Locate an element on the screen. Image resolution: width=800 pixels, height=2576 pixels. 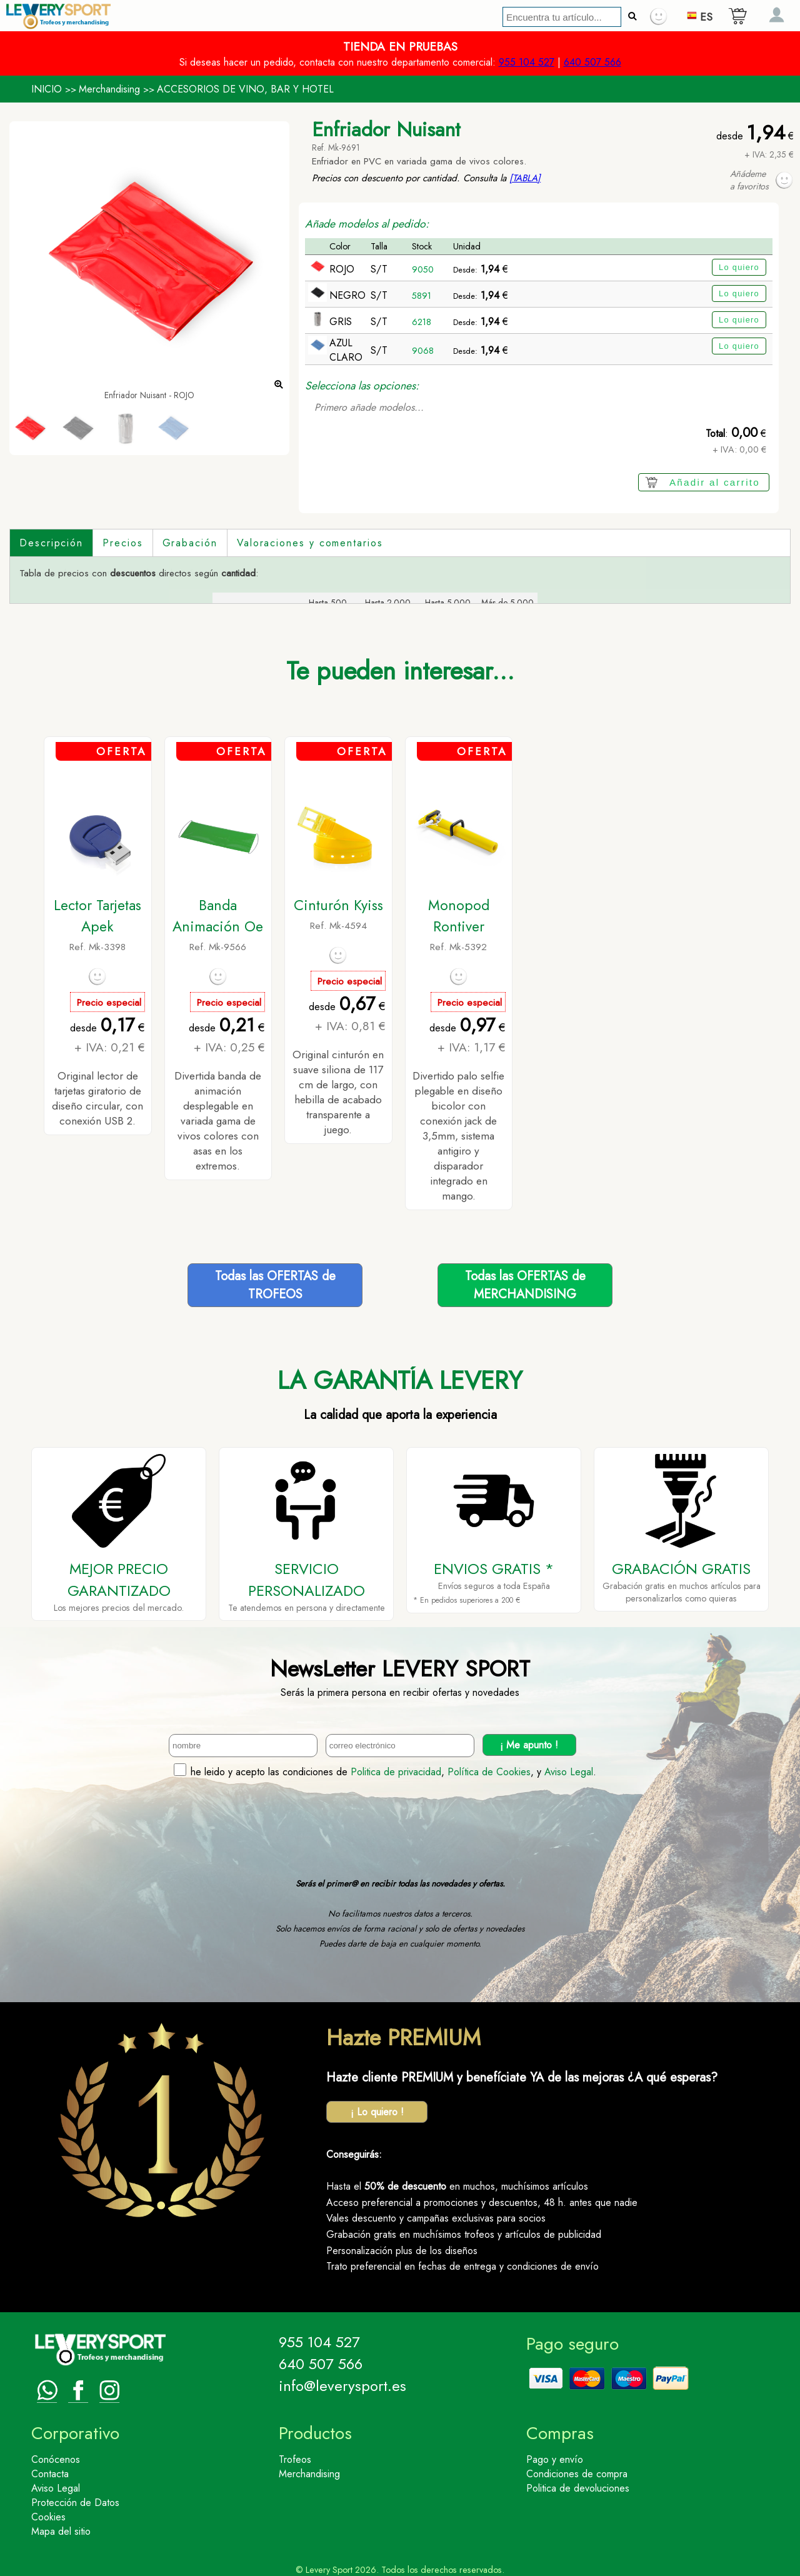
Lector Tarjetas Apek is located at coordinates (97, 916).